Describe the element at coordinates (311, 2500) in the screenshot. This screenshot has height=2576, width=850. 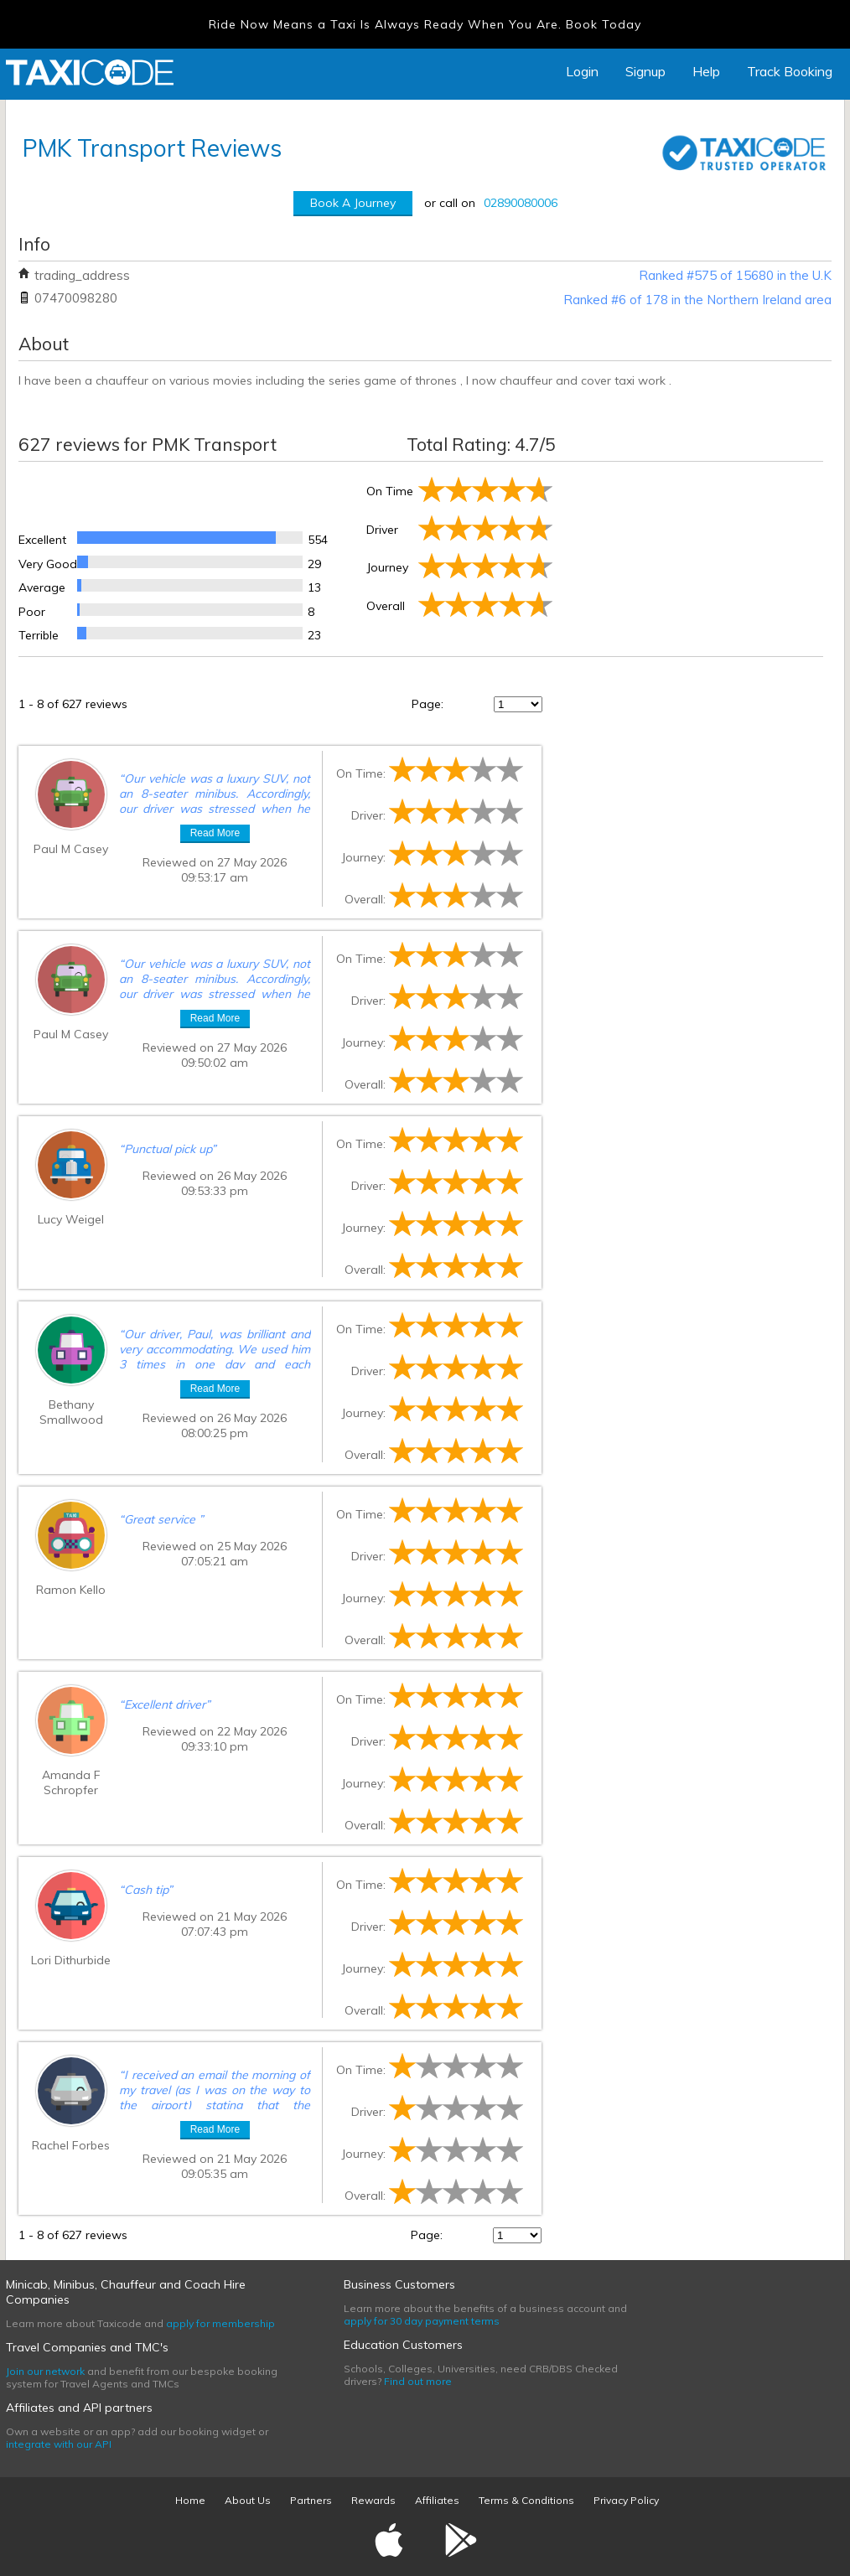
I see `Partners` at that location.